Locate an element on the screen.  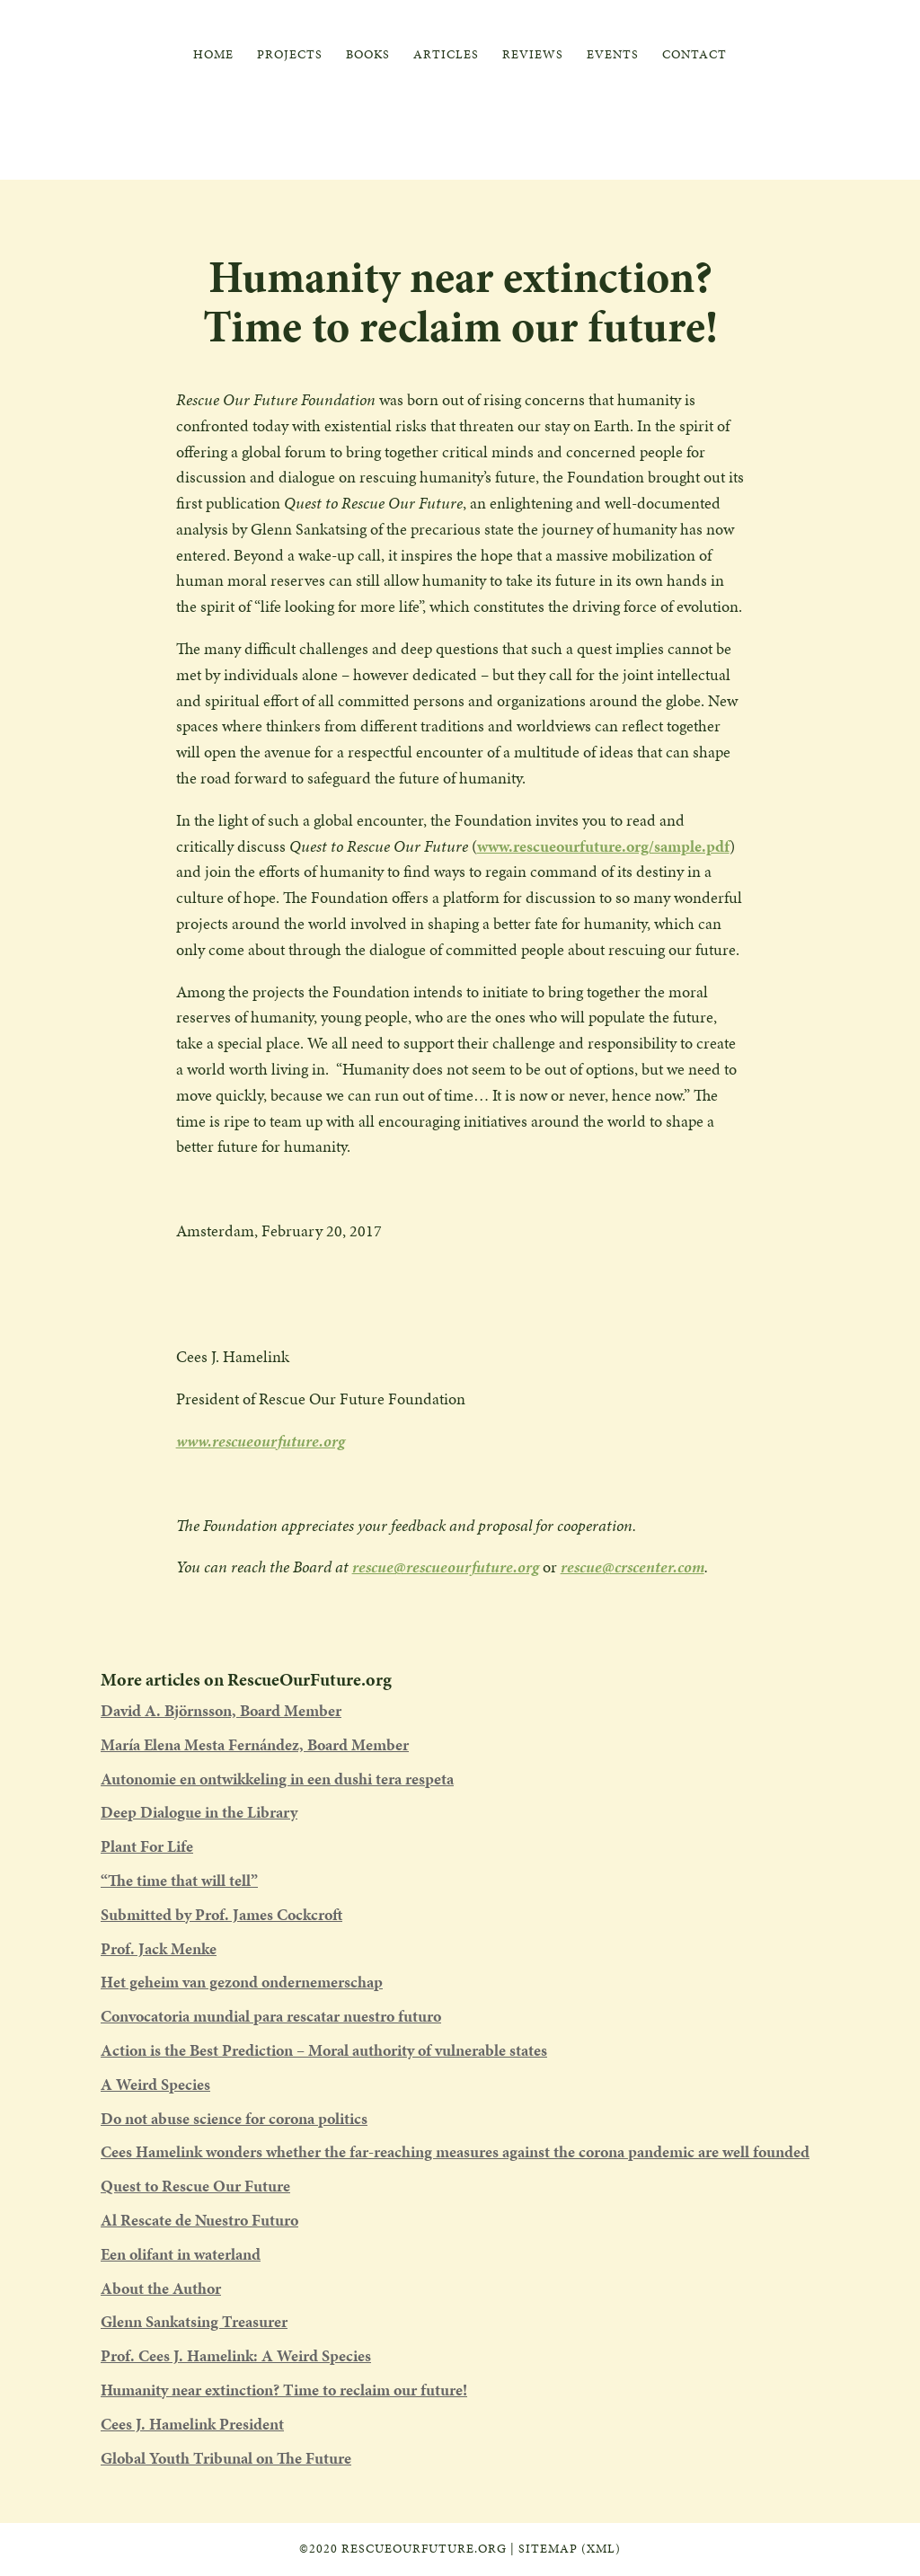
Glenn Sankatsing Treasurer is located at coordinates (194, 2321).